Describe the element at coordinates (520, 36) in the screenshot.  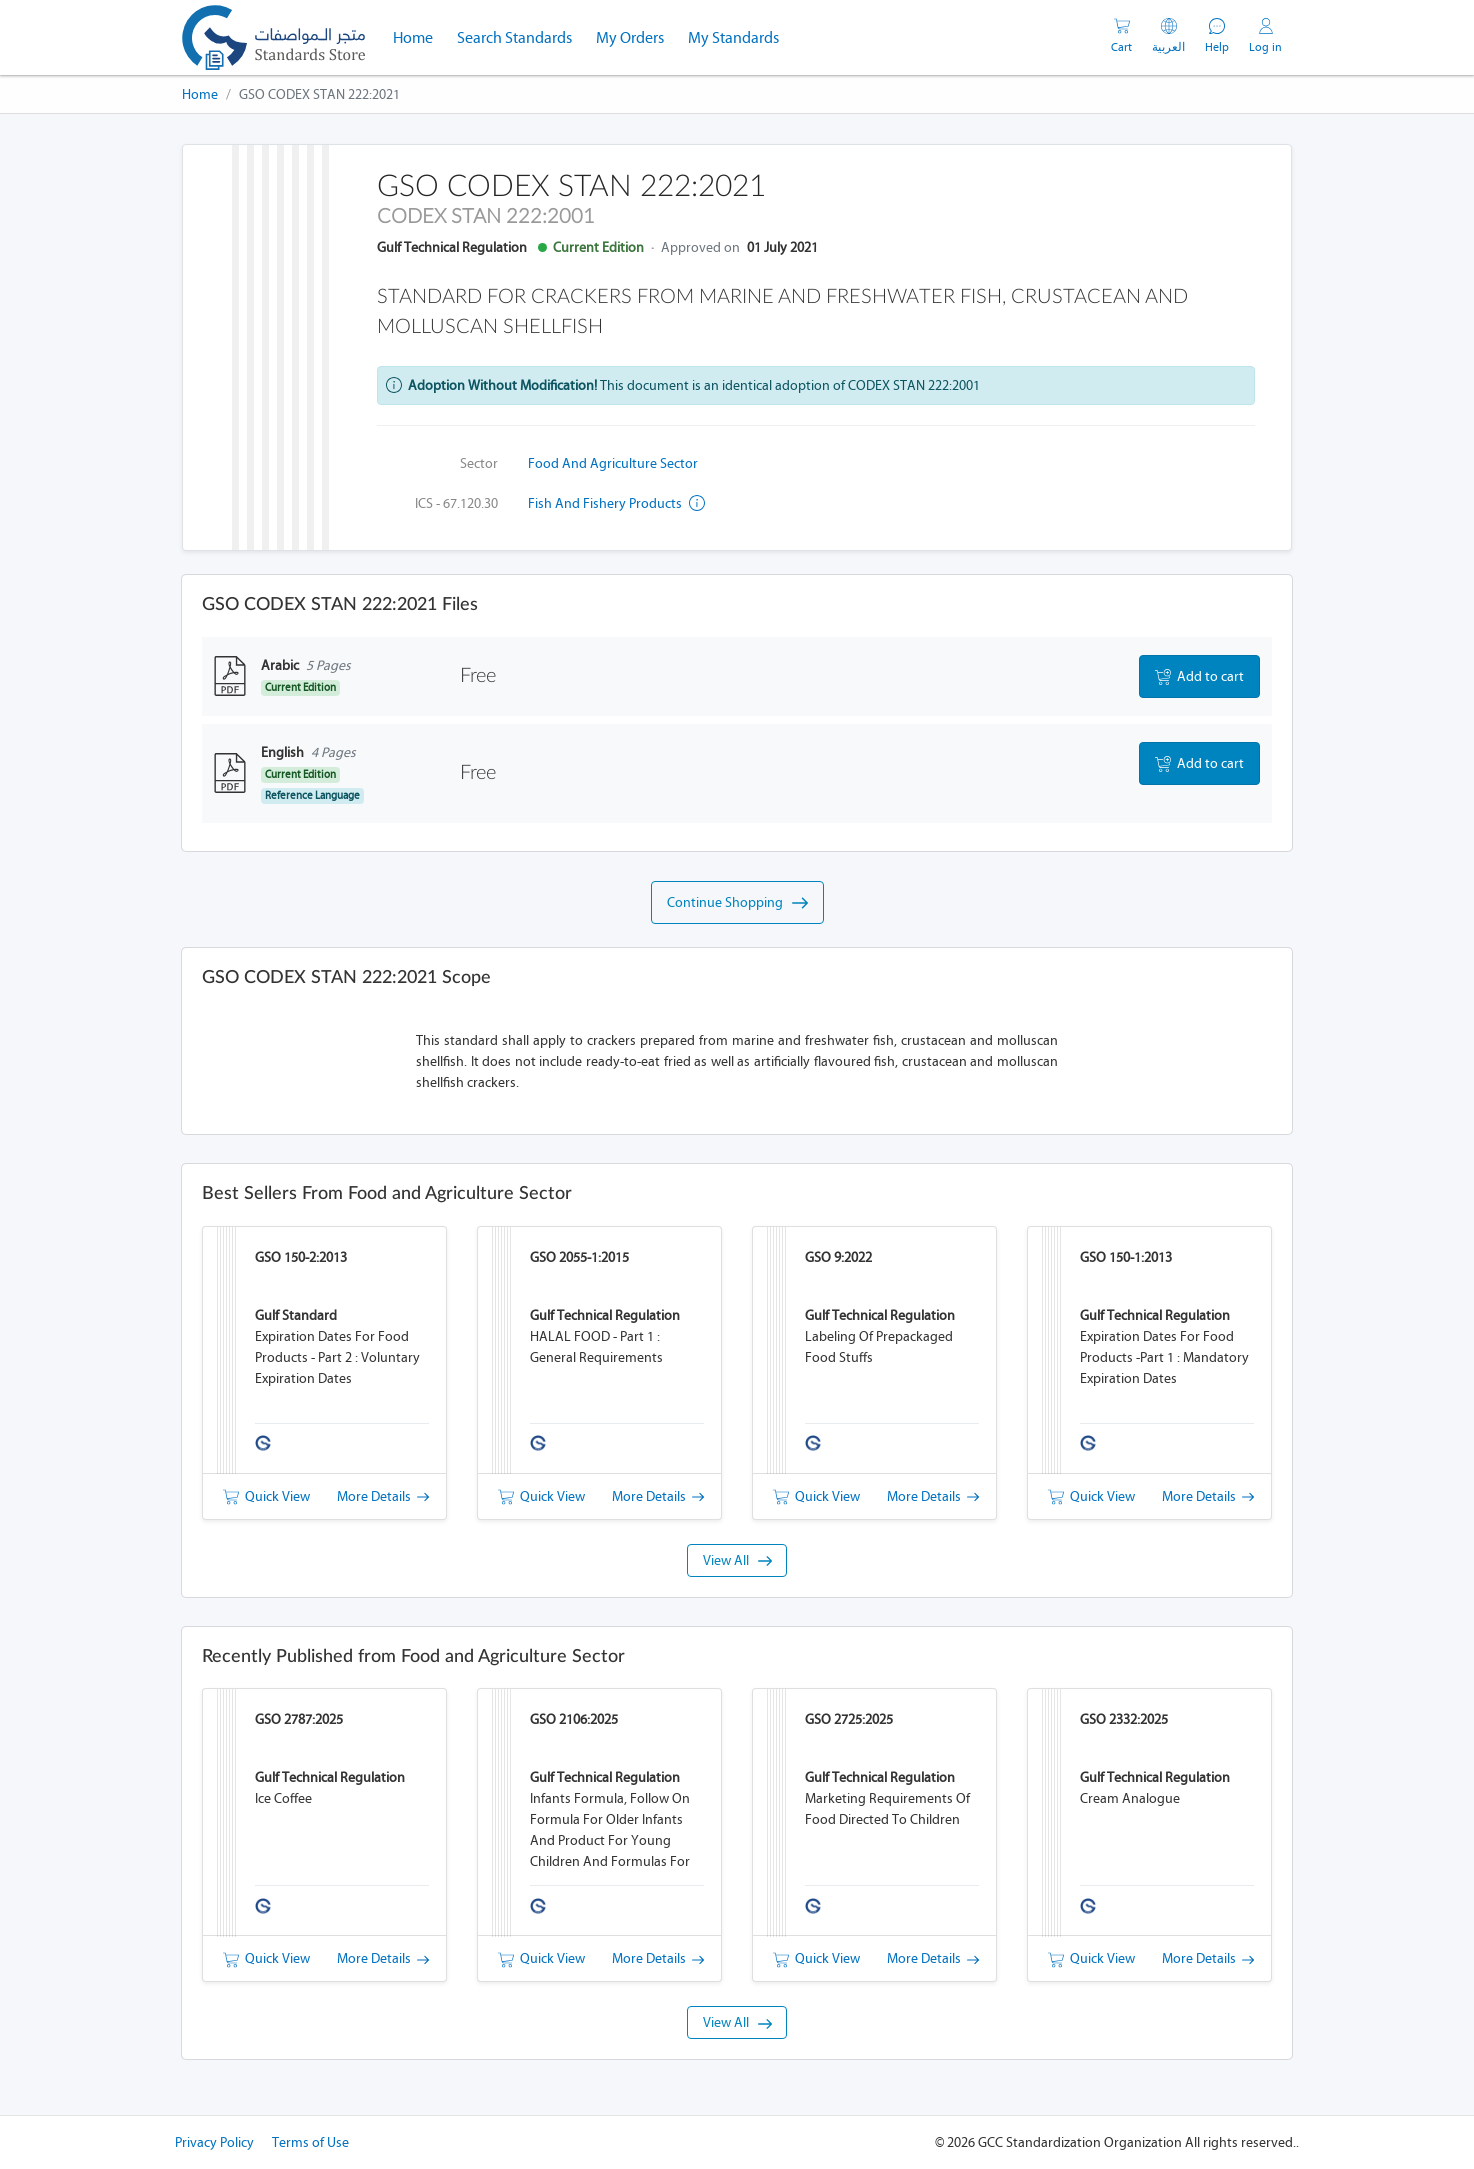
I see `Search Standards` at that location.